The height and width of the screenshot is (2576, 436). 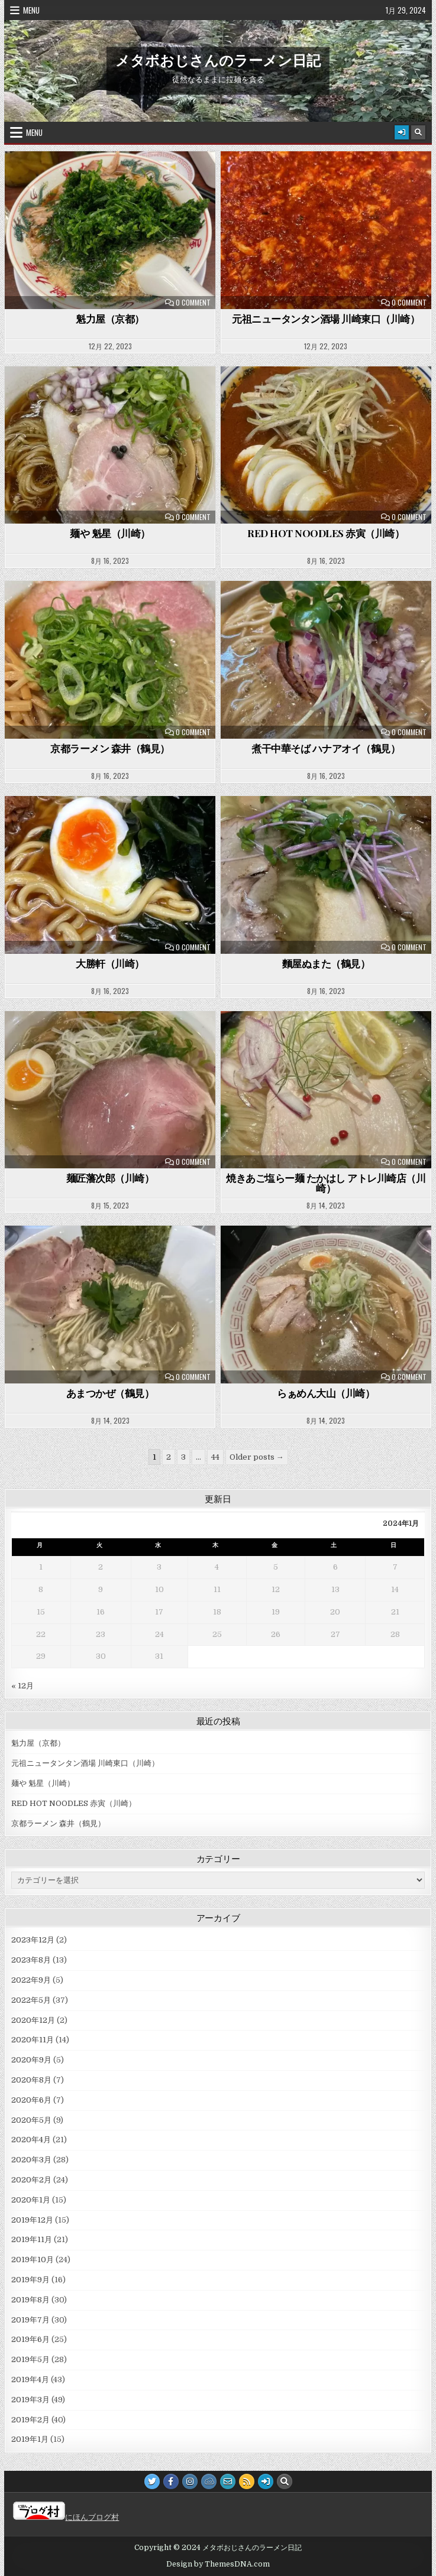 What do you see at coordinates (32, 2259) in the screenshot?
I see `2019年10月` at bounding box center [32, 2259].